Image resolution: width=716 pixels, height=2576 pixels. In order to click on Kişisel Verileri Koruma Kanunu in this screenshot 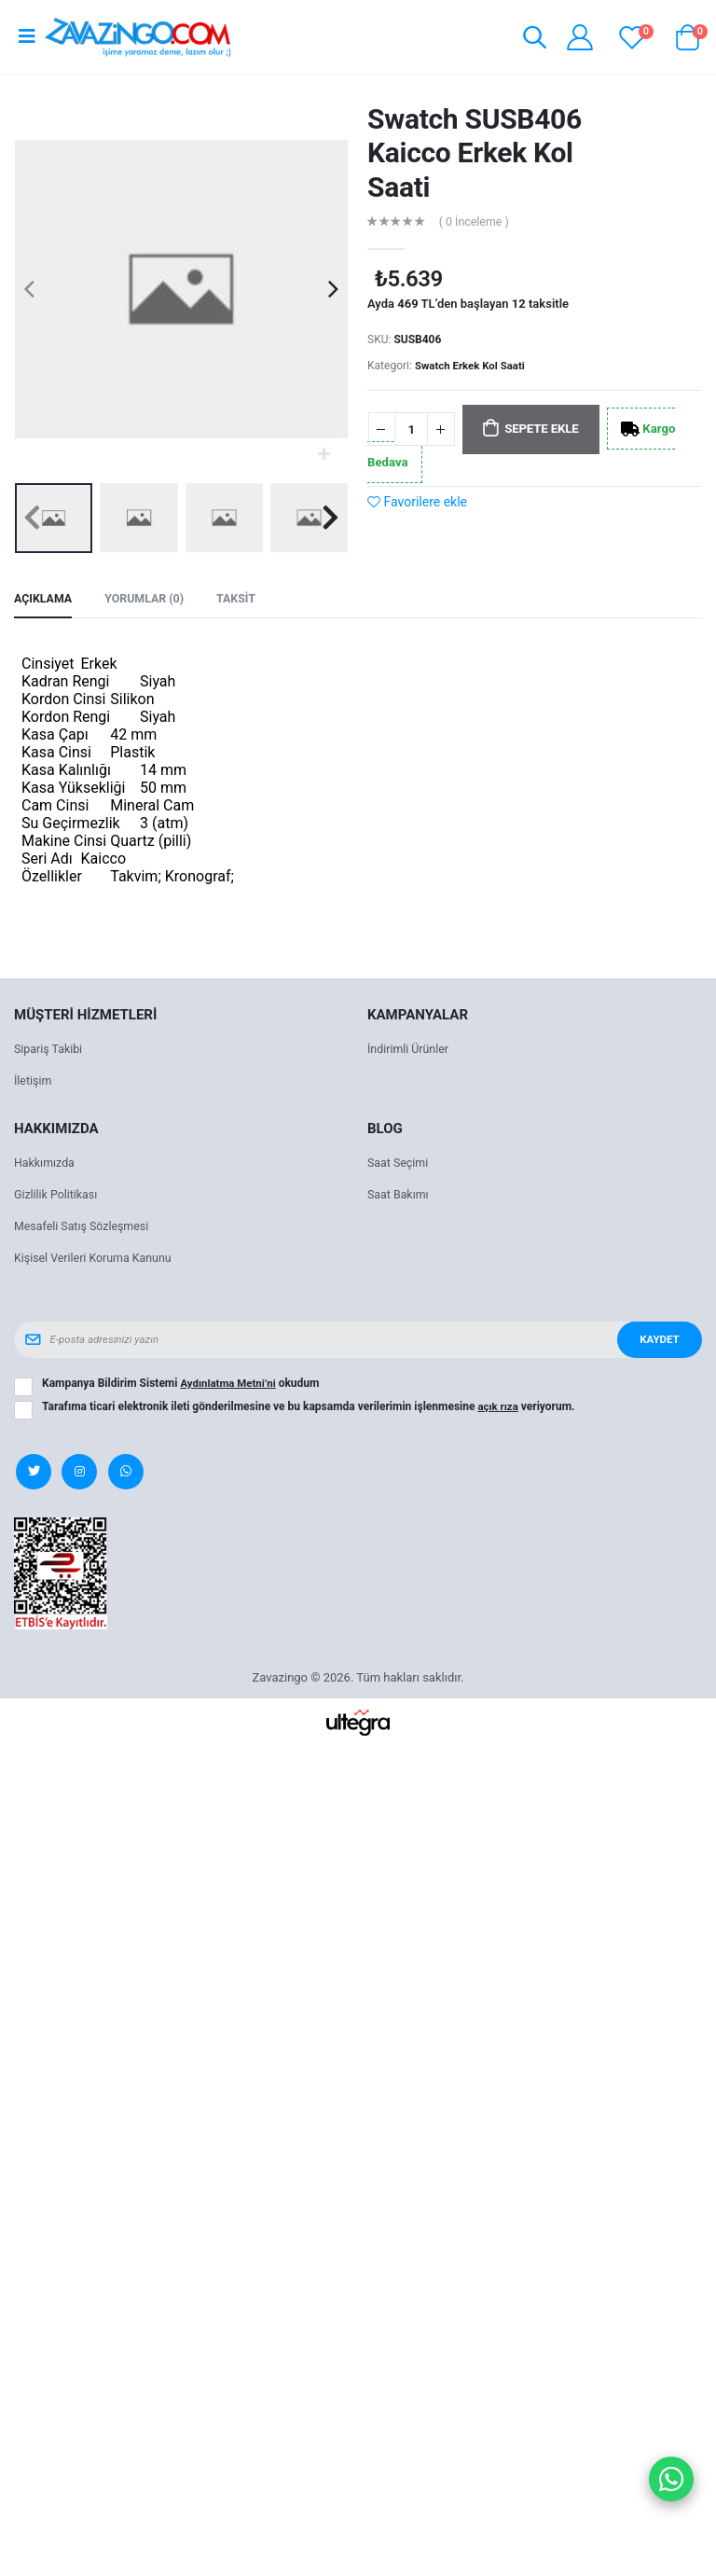, I will do `click(96, 1260)`.